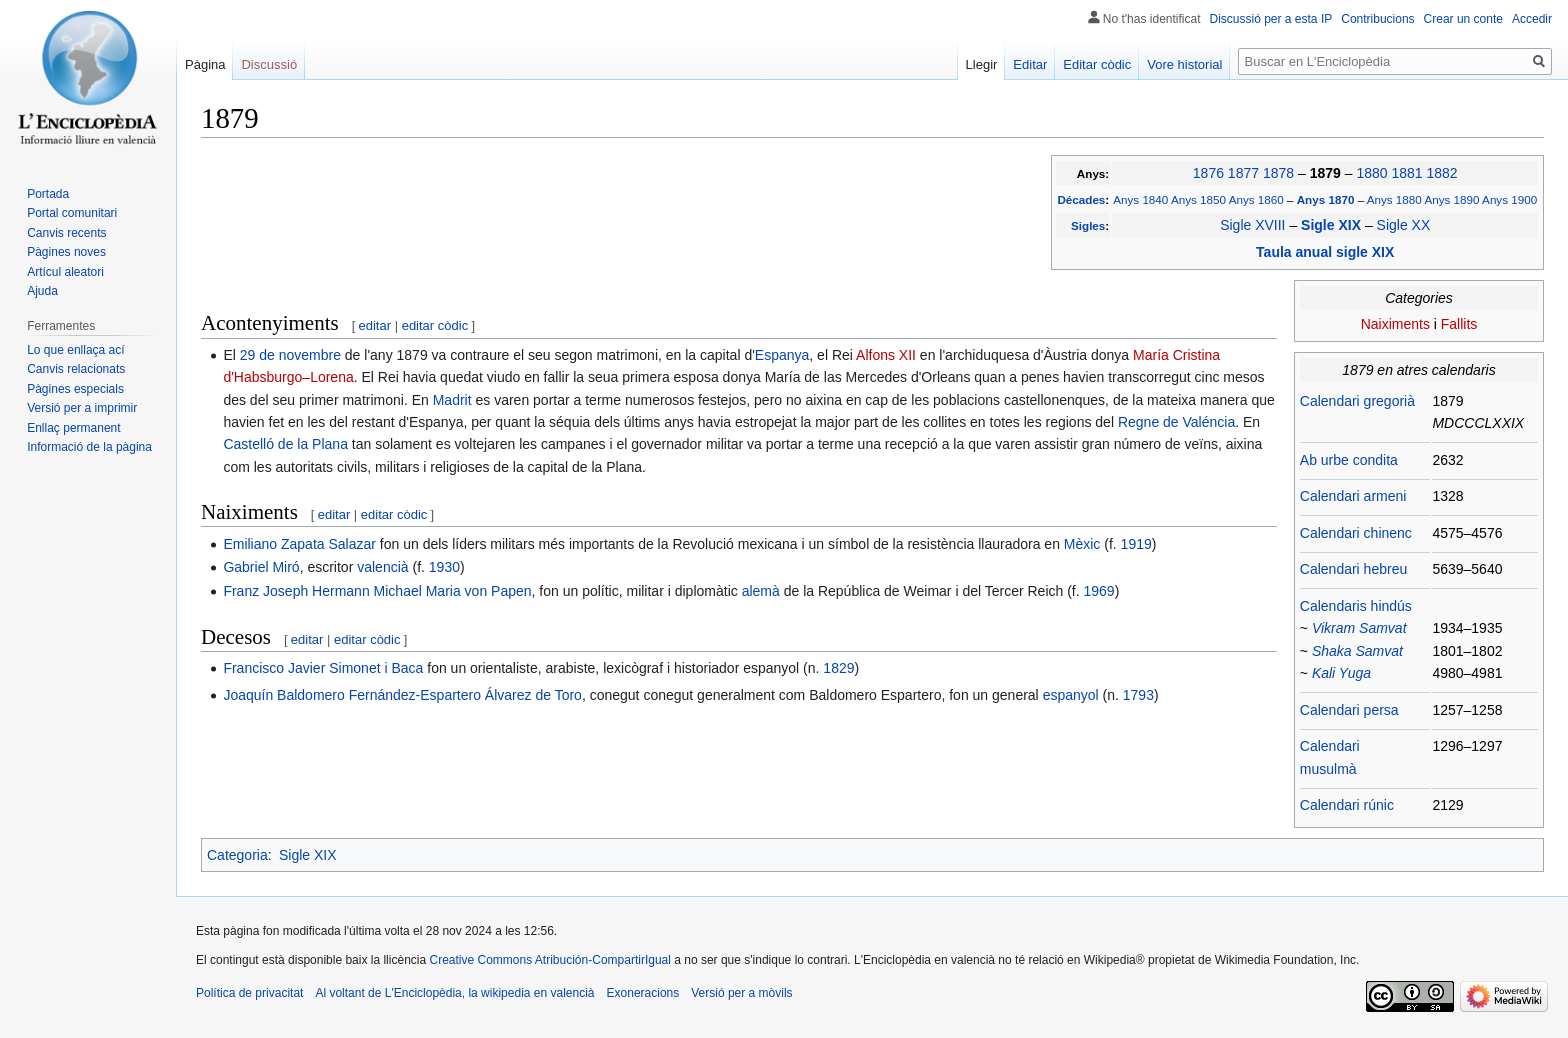 The image size is (1568, 1038). What do you see at coordinates (1327, 173) in the screenshot?
I see `1879` at bounding box center [1327, 173].